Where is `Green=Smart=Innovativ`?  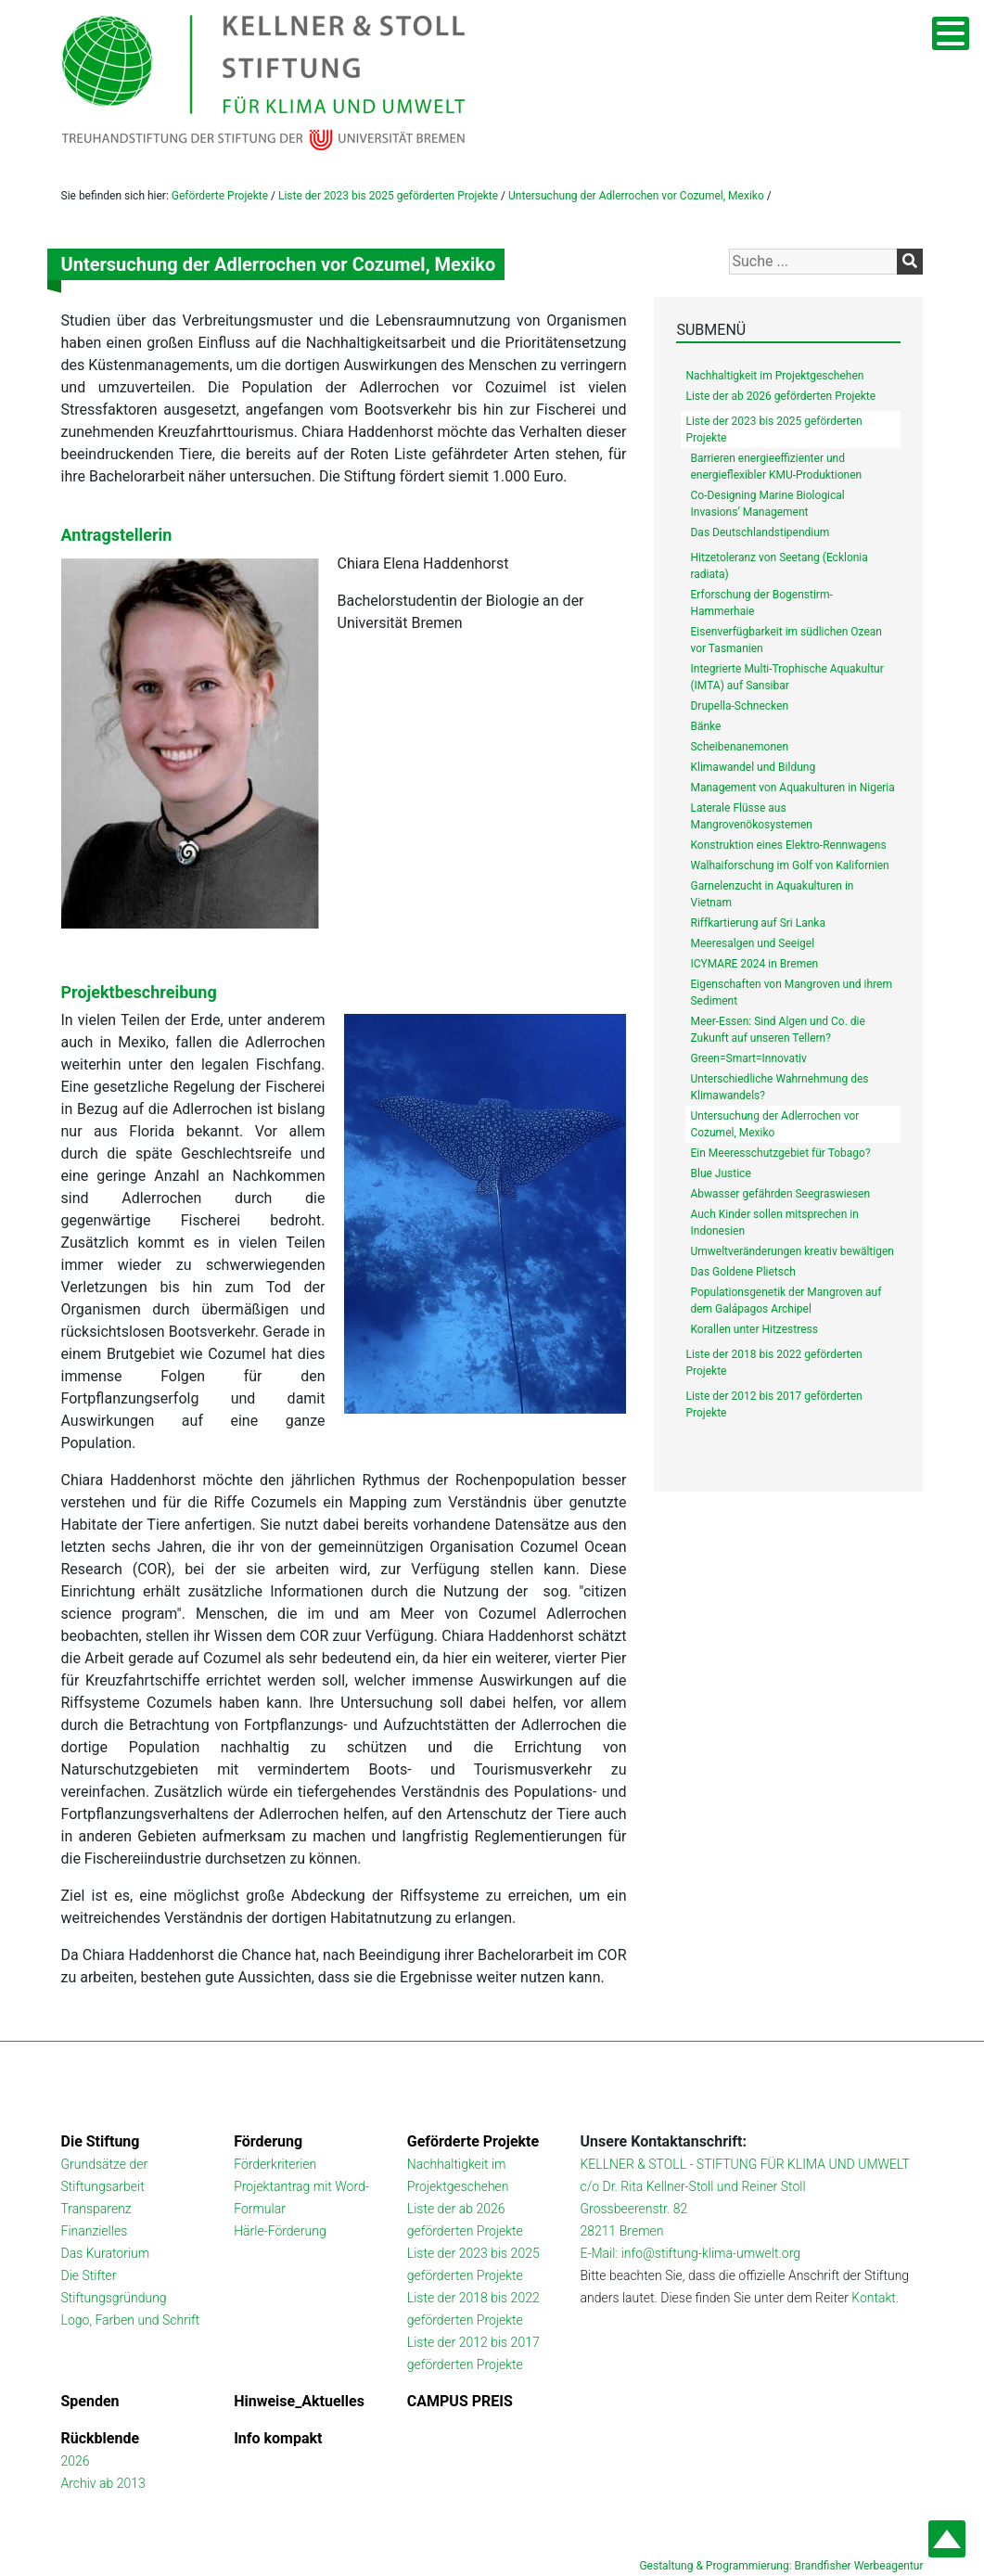 Green=Smart=Innovativ is located at coordinates (748, 1058).